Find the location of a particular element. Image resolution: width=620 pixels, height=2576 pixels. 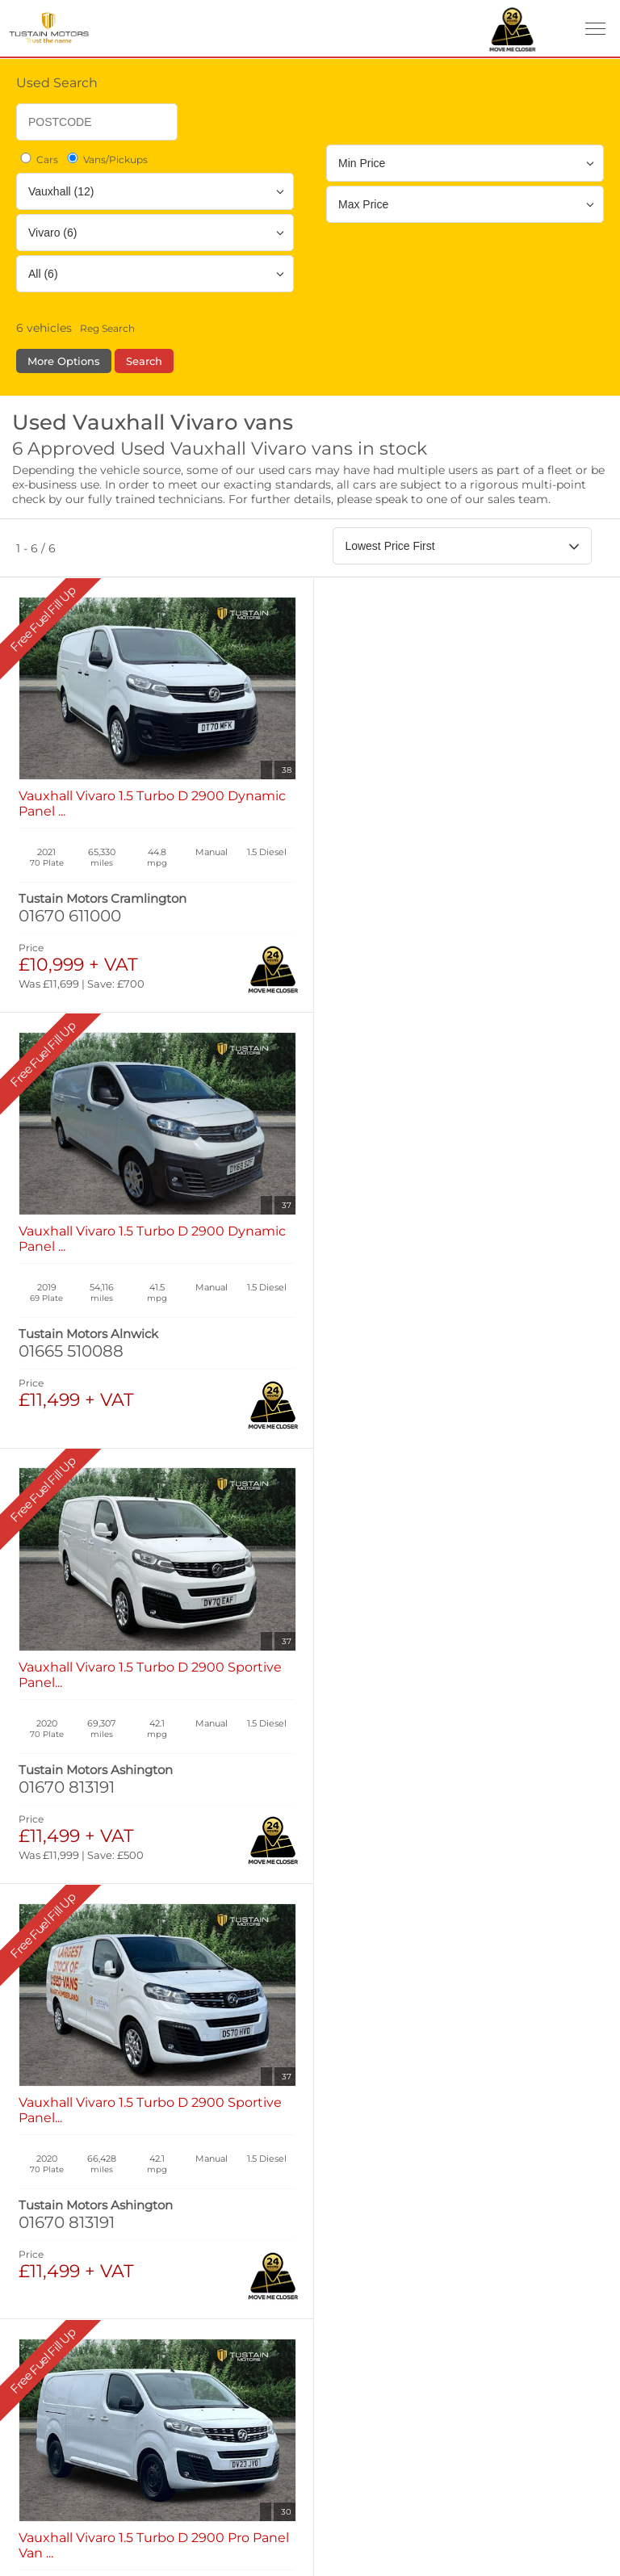

Privacy Policy is located at coordinates (70, 2170).